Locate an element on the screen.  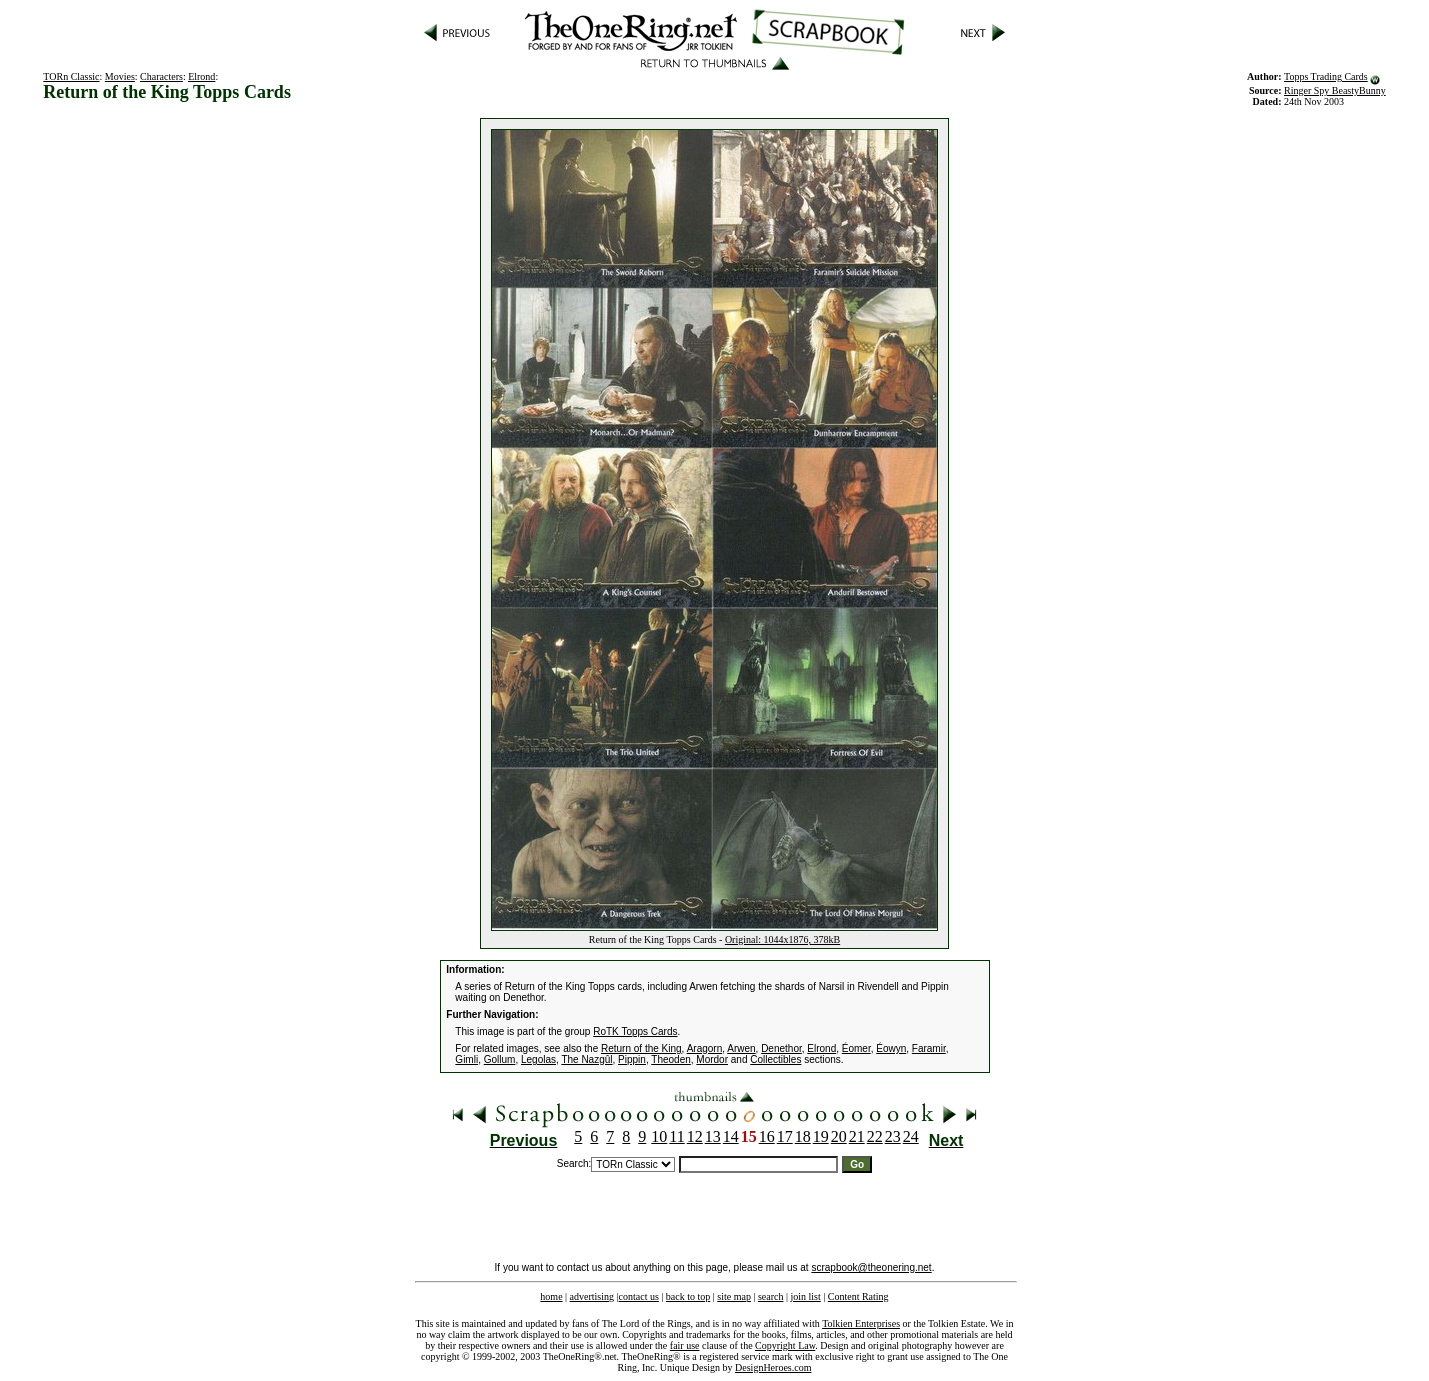
13 is located at coordinates (713, 1136).